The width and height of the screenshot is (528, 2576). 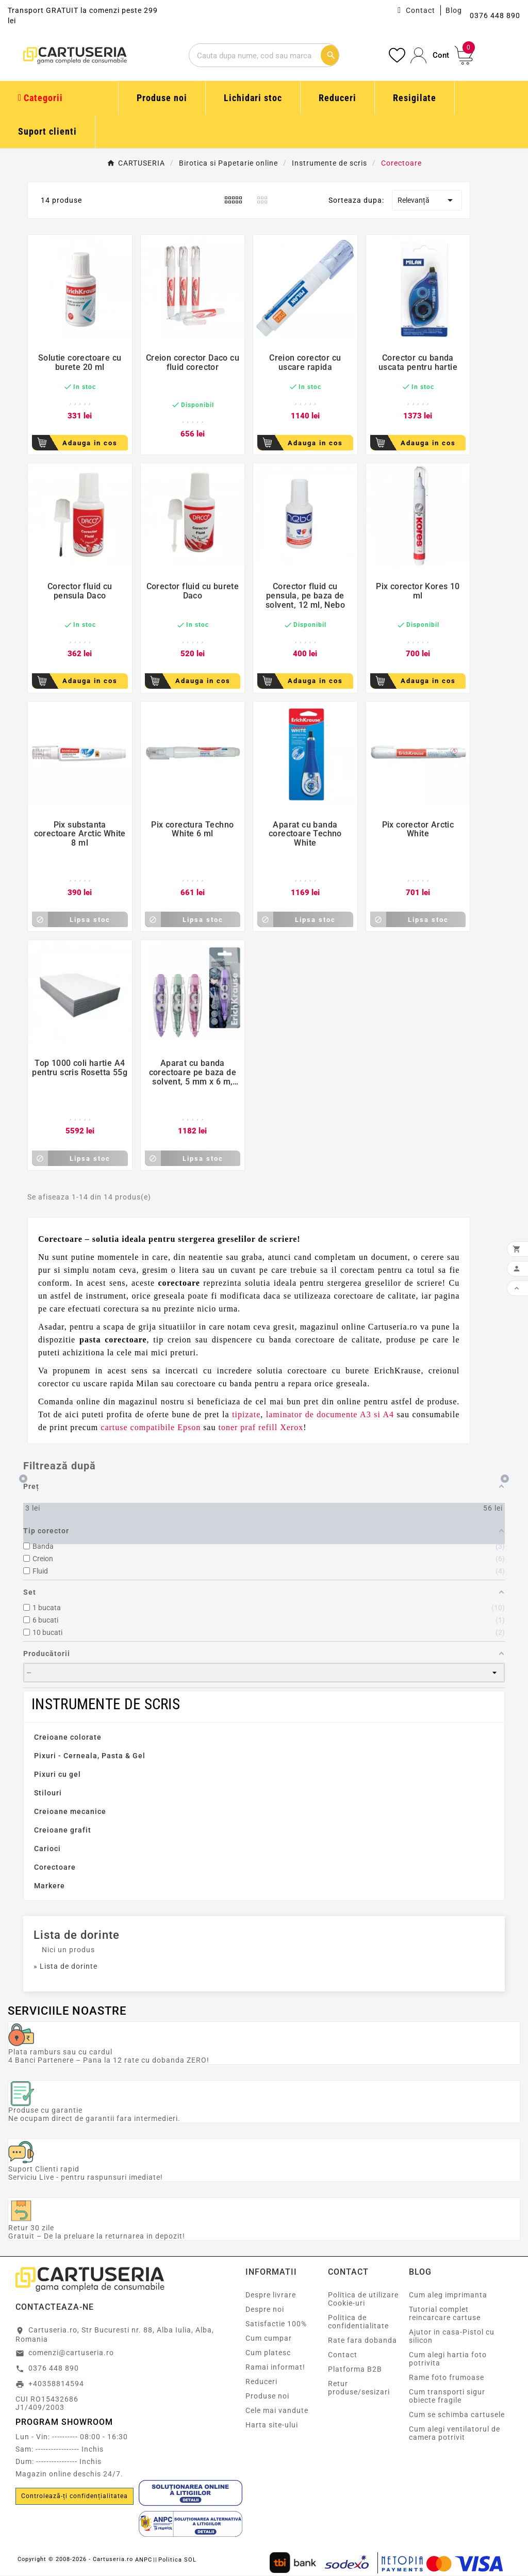 I want to click on » Lista de dorinte, so click(x=65, y=1966).